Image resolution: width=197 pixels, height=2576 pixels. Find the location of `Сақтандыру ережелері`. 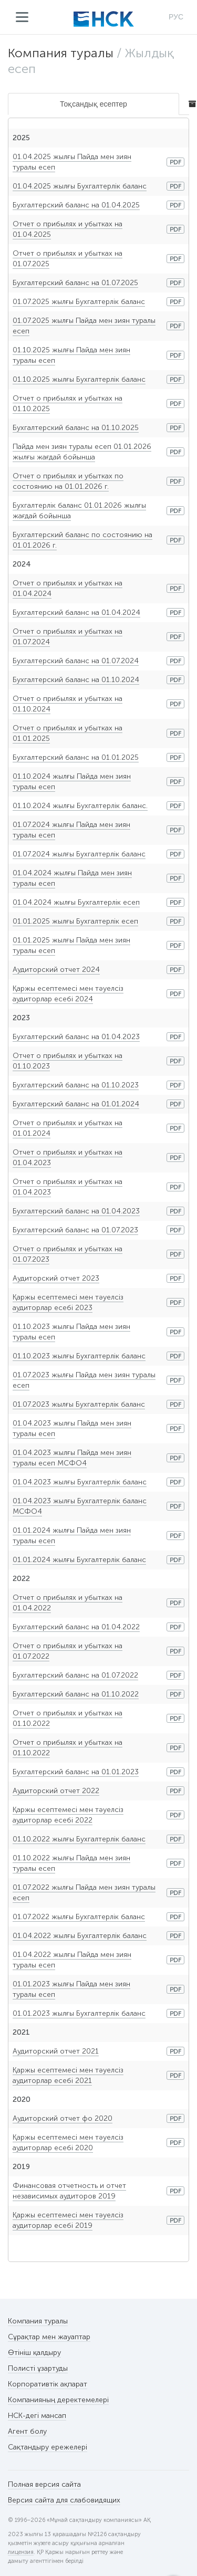

Сақтандыру ережелері is located at coordinates (47, 2447).